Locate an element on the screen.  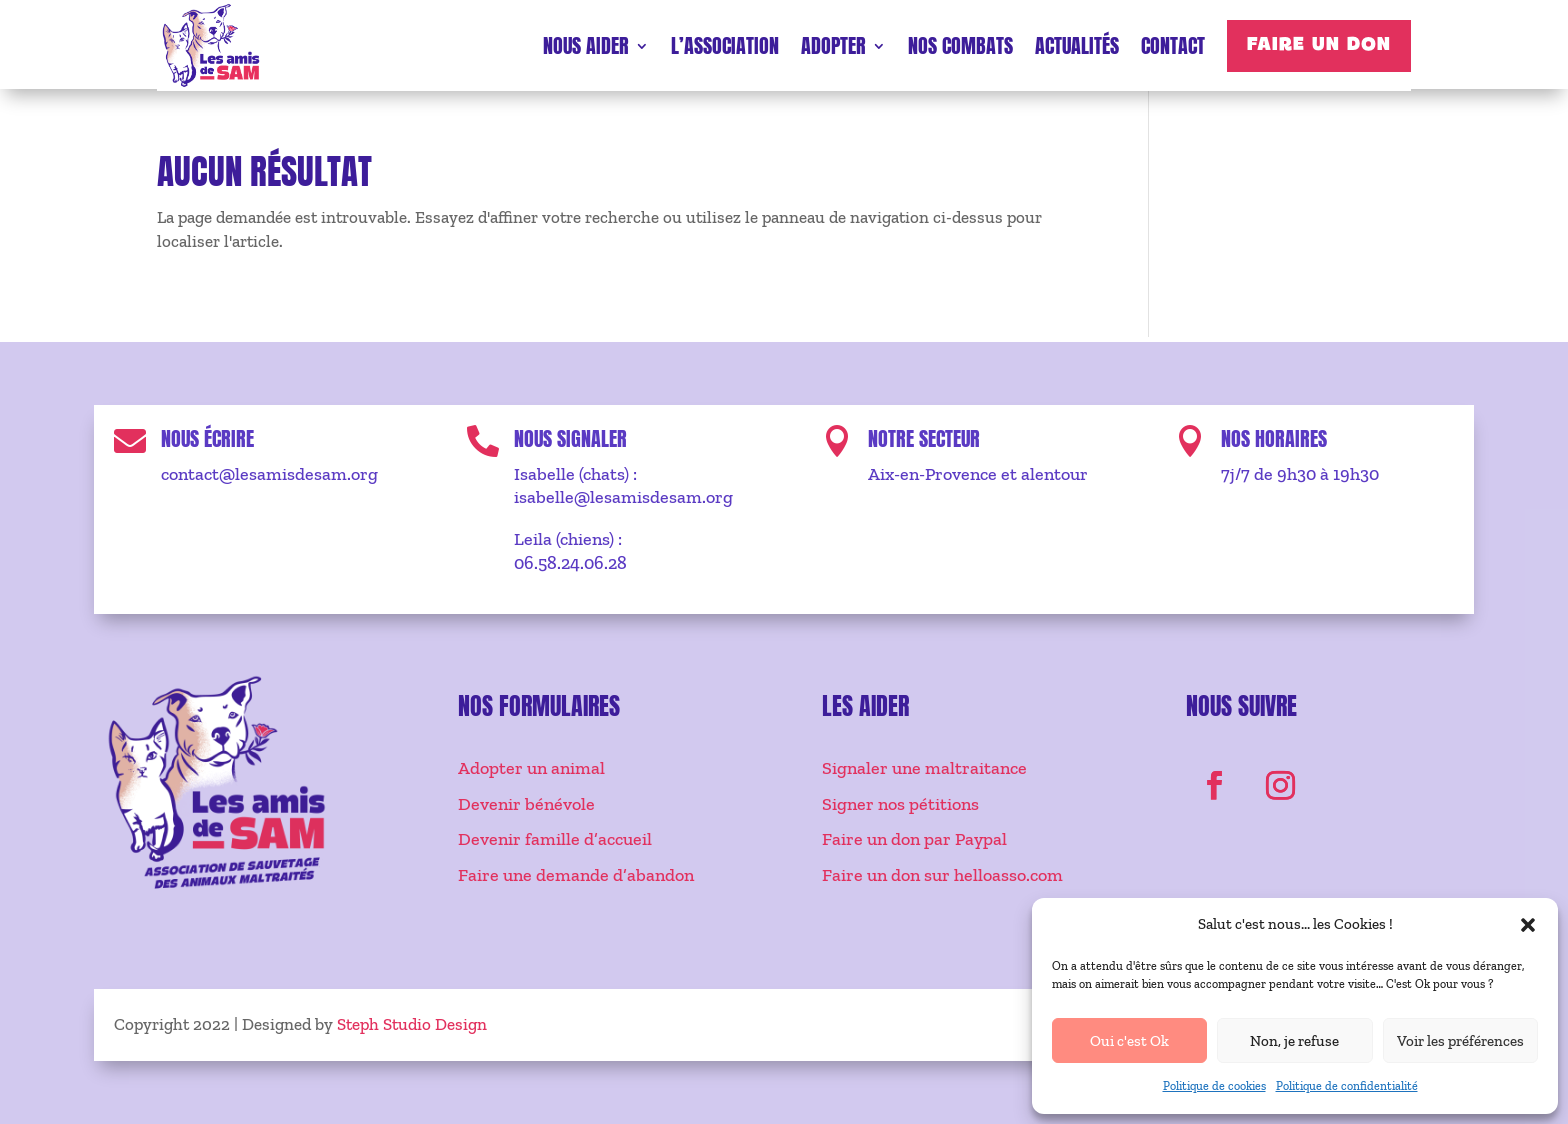
Nos combats is located at coordinates (960, 45).